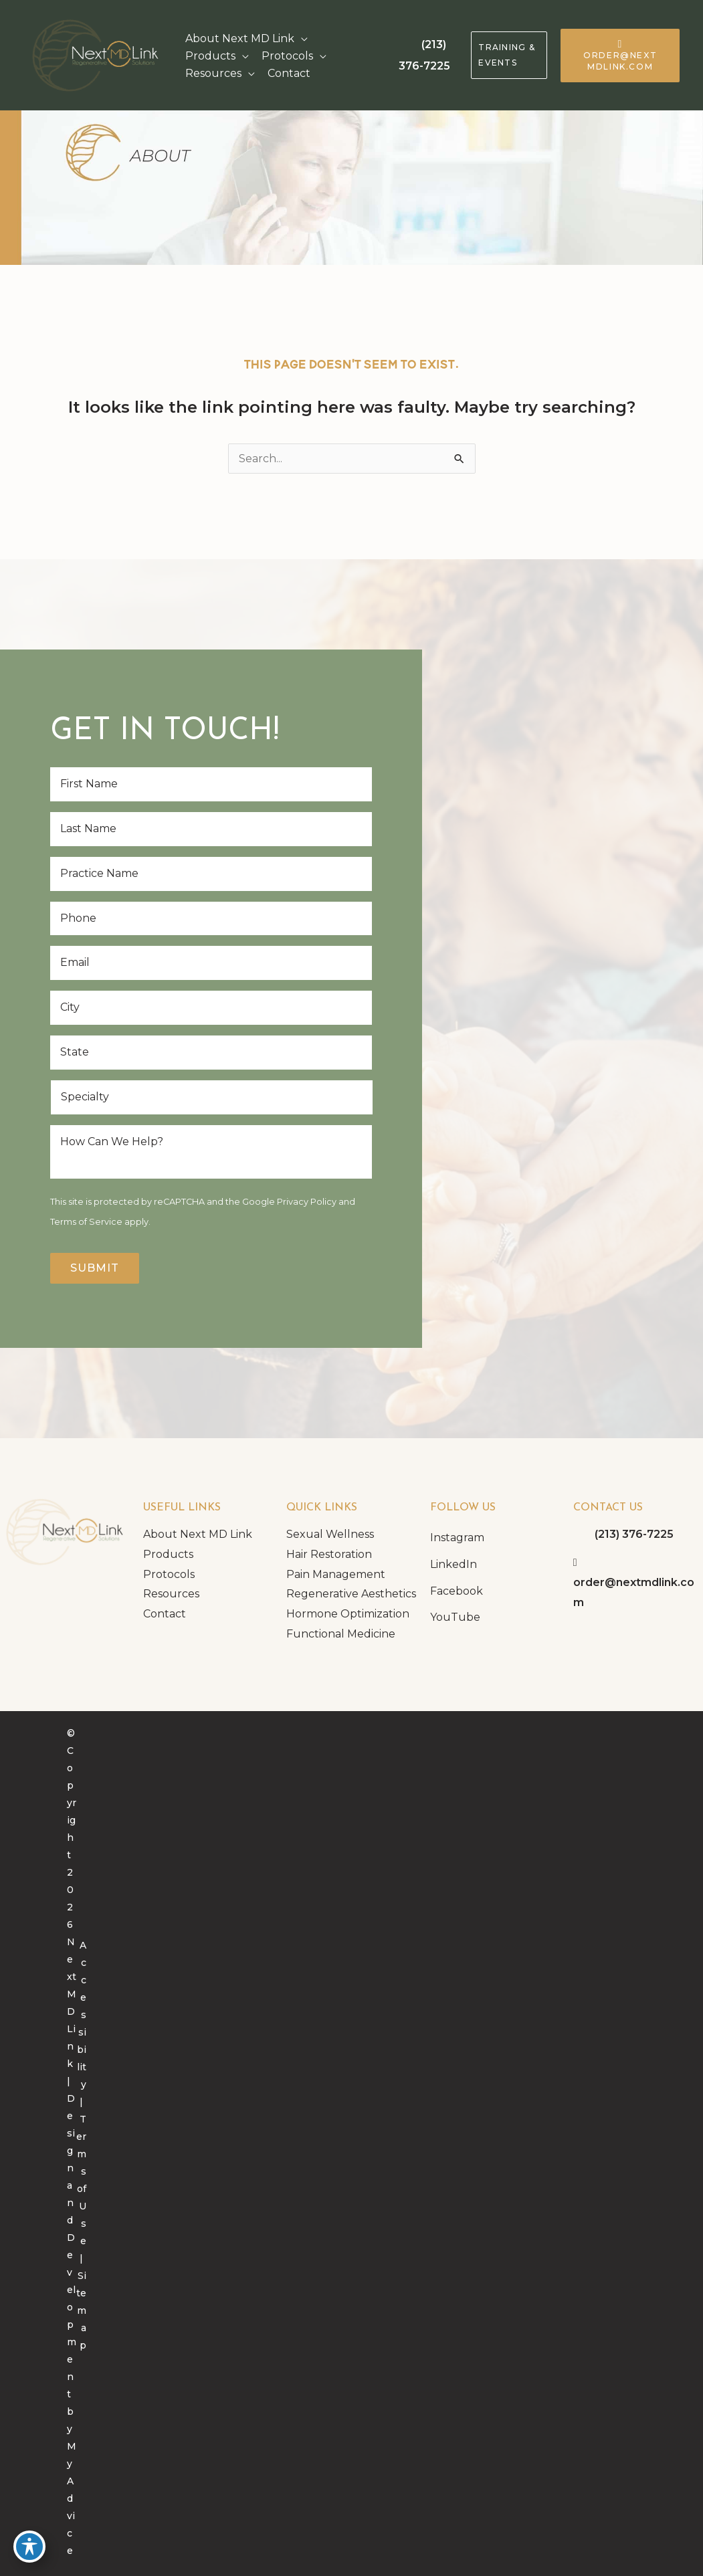 The image size is (703, 2576). What do you see at coordinates (335, 1574) in the screenshot?
I see `Pain Management` at bounding box center [335, 1574].